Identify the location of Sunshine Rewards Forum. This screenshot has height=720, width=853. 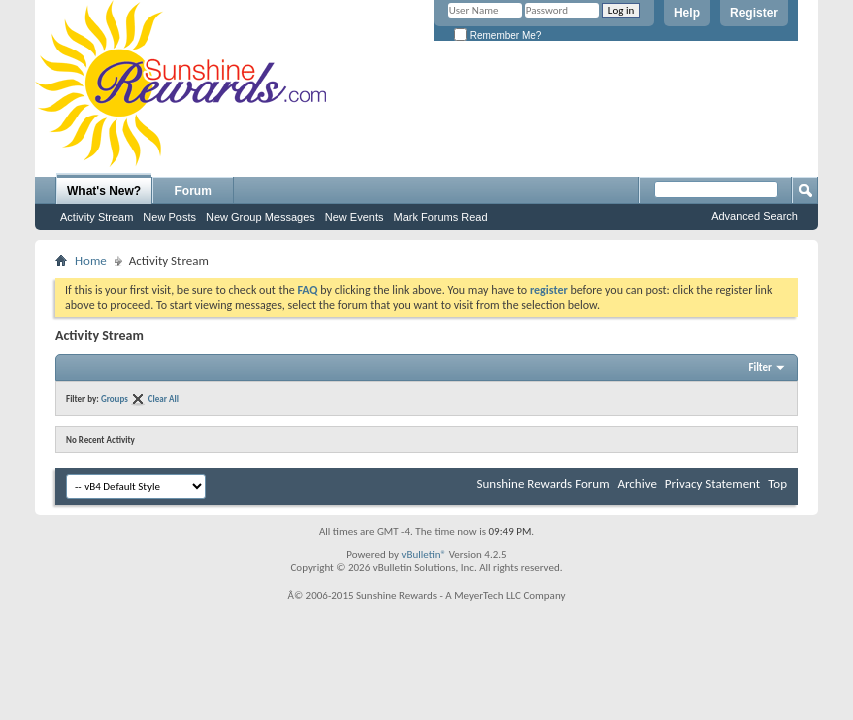
(543, 483).